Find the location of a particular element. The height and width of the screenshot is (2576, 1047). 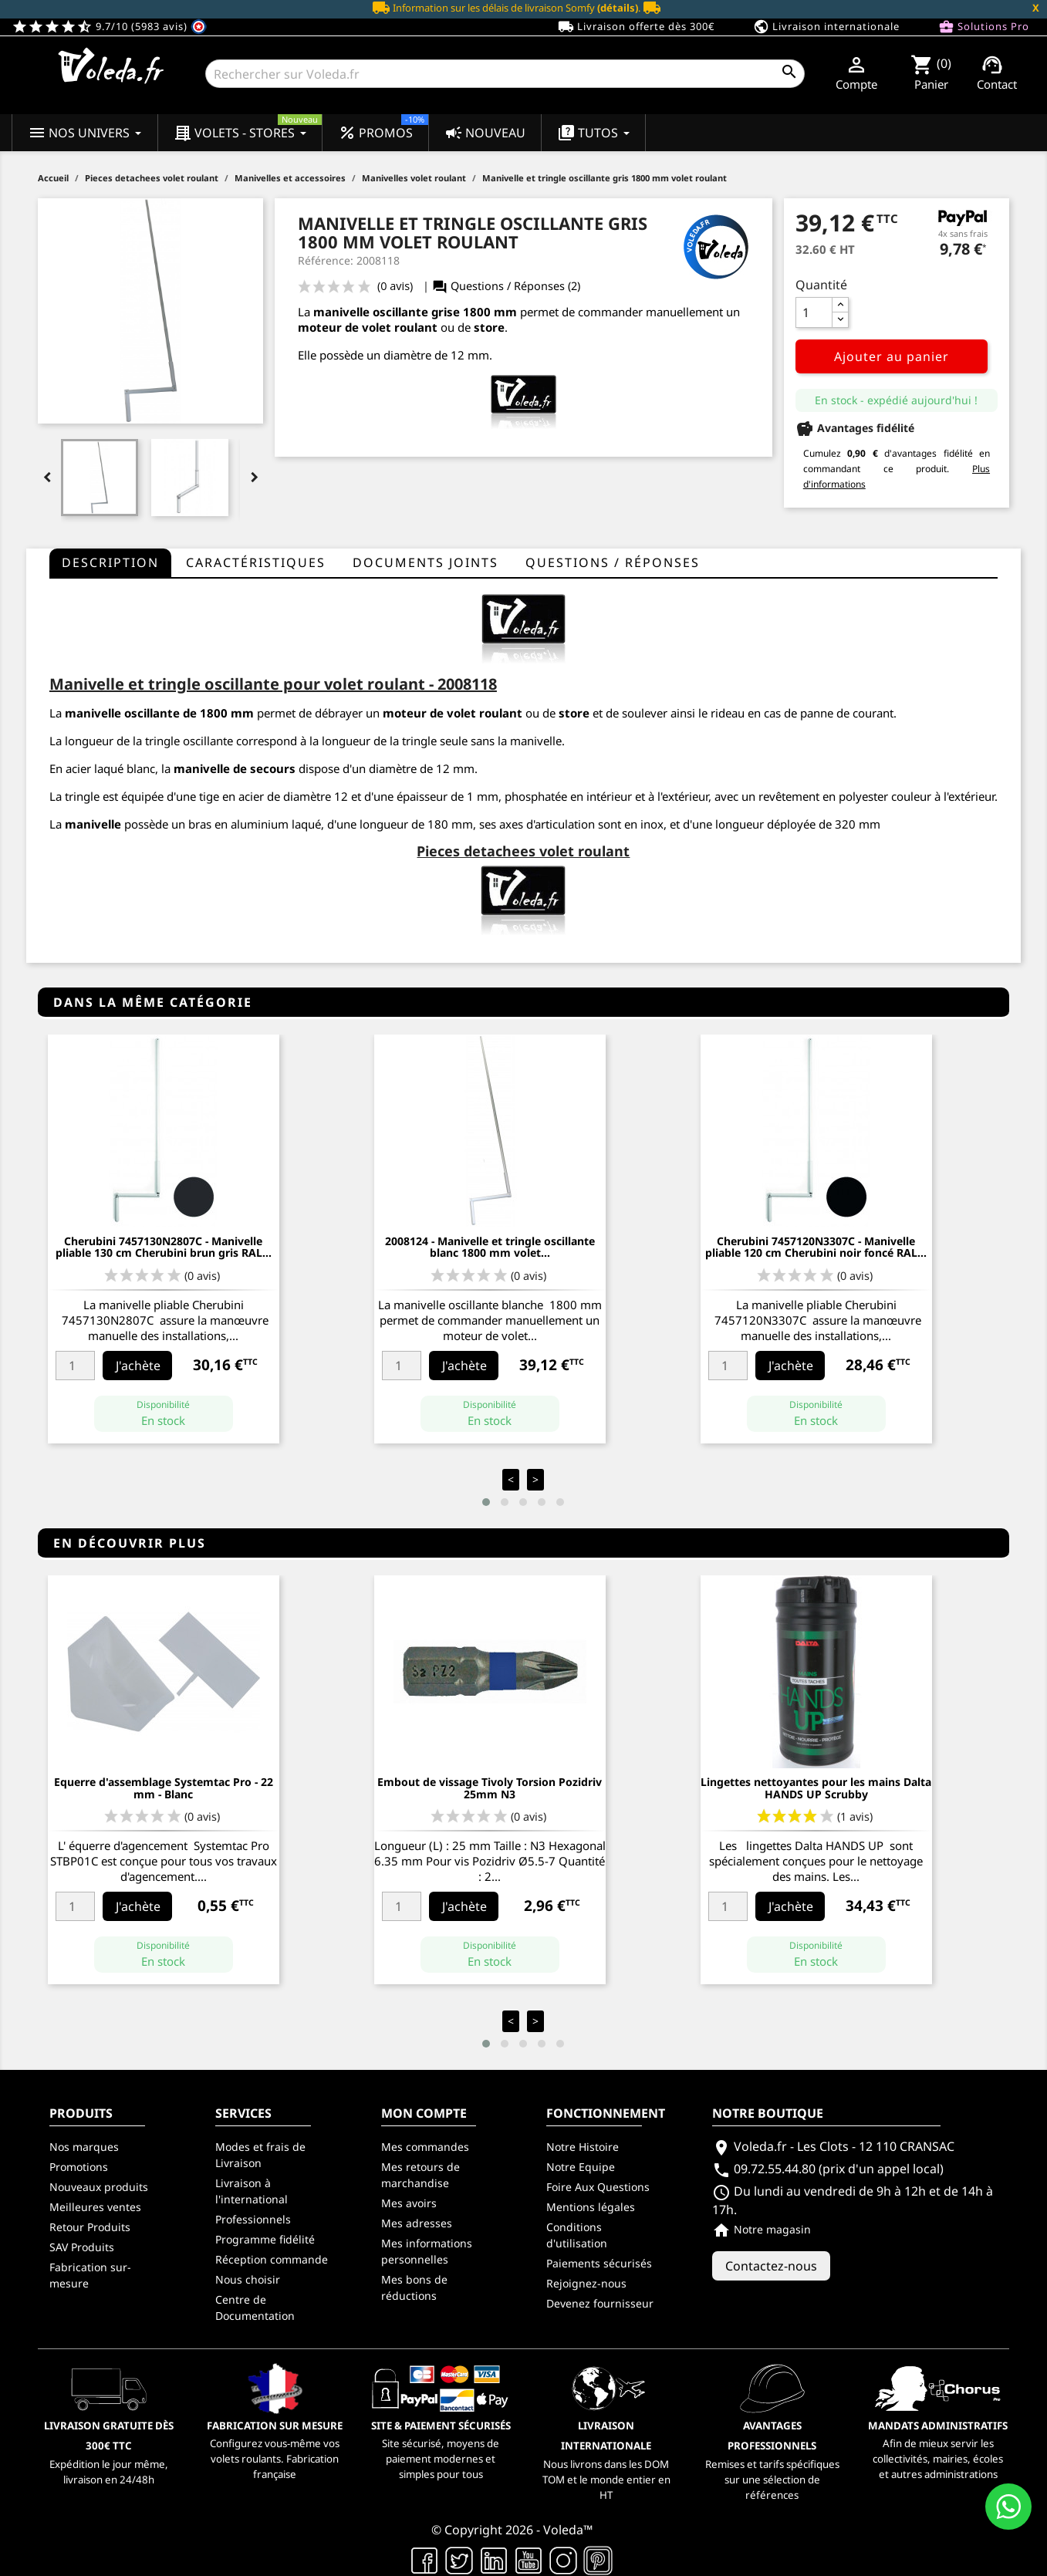

Mes avoirs is located at coordinates (409, 2203).